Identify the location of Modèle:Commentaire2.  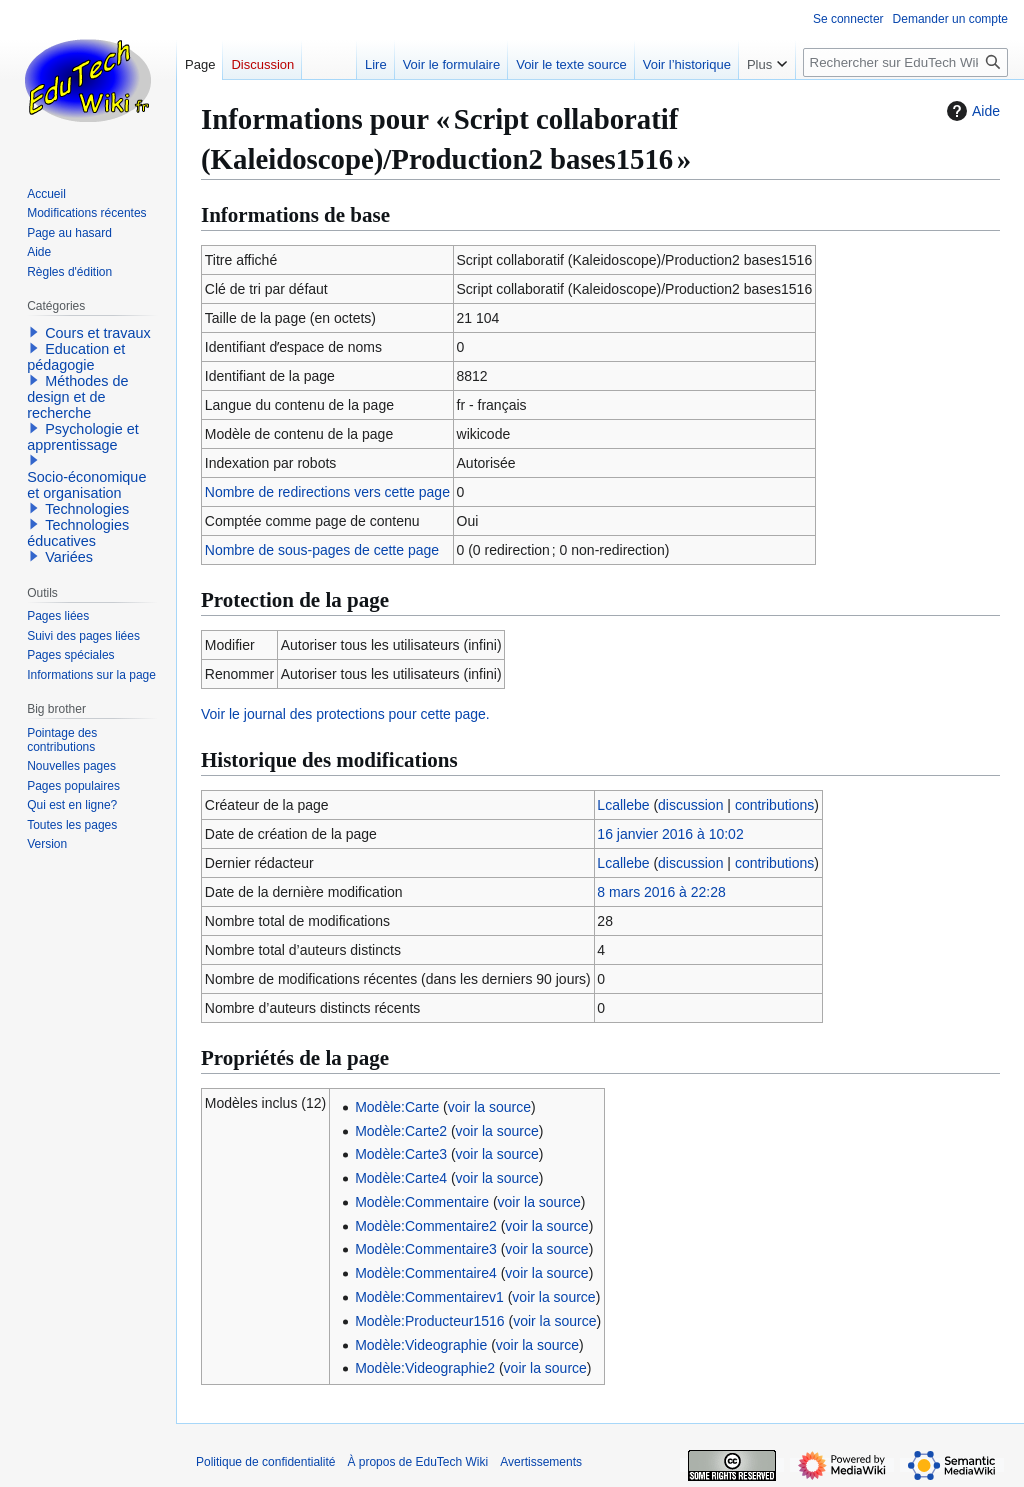
(426, 1226).